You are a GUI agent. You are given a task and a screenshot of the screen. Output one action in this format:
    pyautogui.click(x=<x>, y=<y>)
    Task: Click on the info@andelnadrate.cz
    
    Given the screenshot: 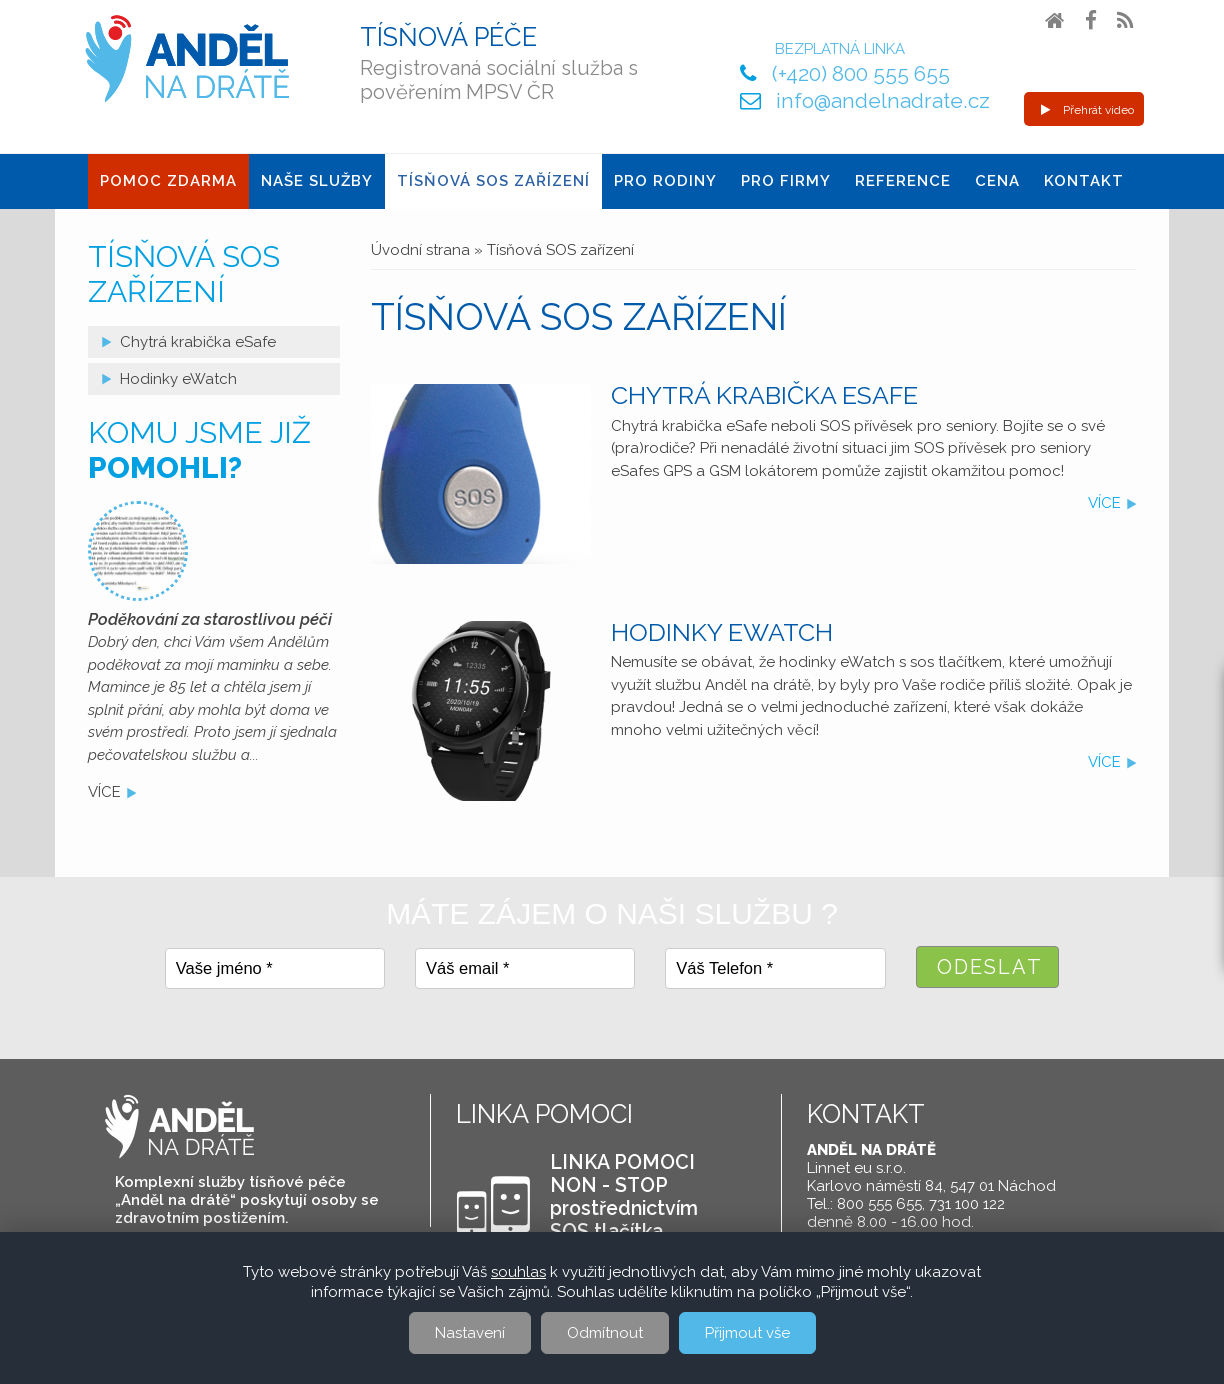 What is the action you would take?
    pyautogui.click(x=883, y=100)
    